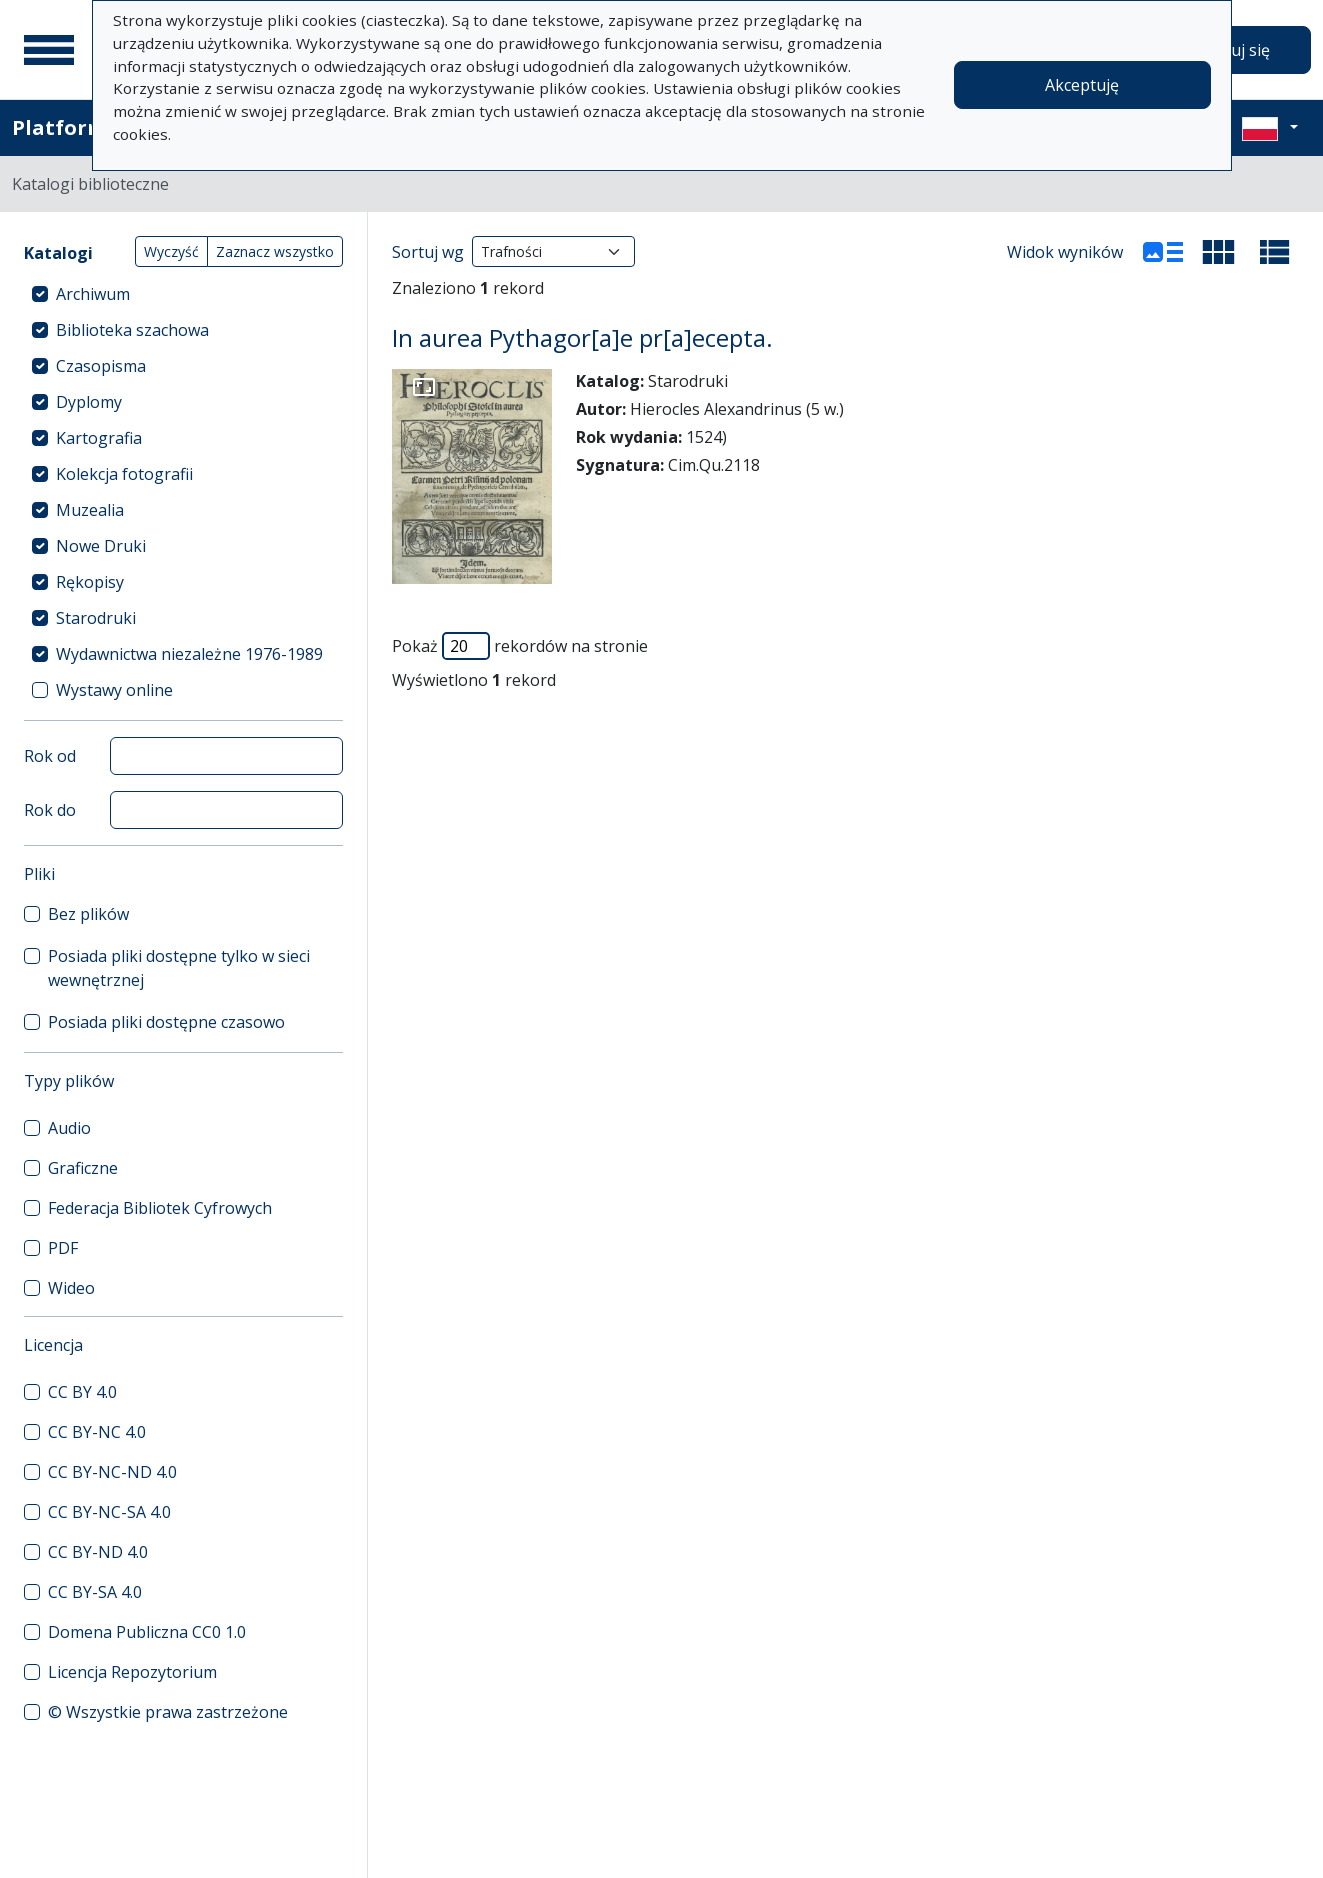  What do you see at coordinates (124, 474) in the screenshot?
I see `Kolekcja fotografii` at bounding box center [124, 474].